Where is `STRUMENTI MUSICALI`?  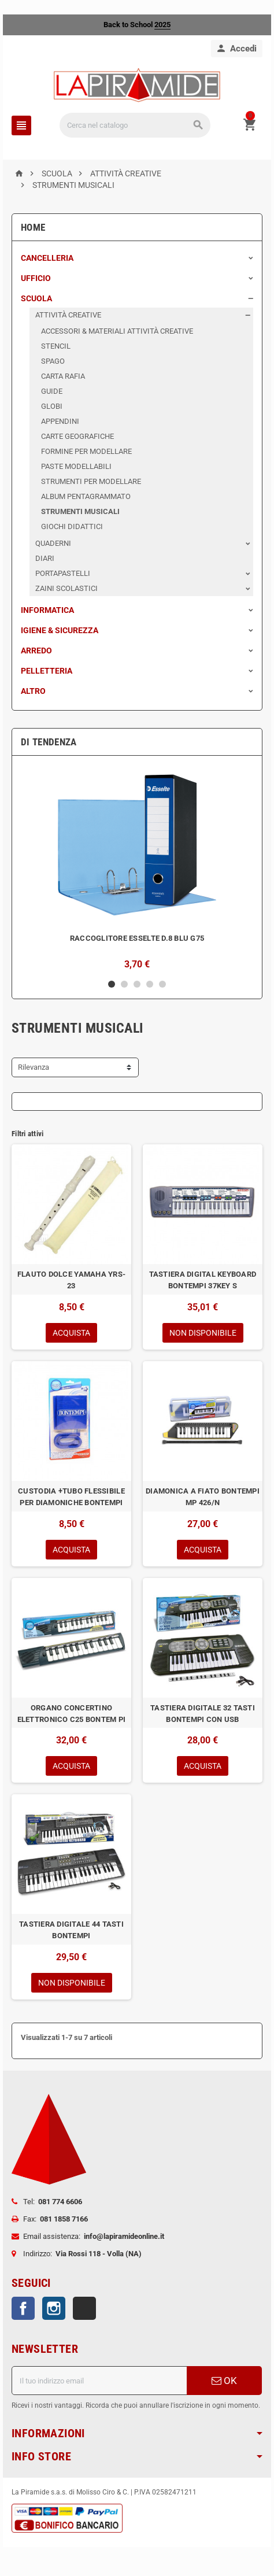 STRUMENTI MUSICALI is located at coordinates (80, 511).